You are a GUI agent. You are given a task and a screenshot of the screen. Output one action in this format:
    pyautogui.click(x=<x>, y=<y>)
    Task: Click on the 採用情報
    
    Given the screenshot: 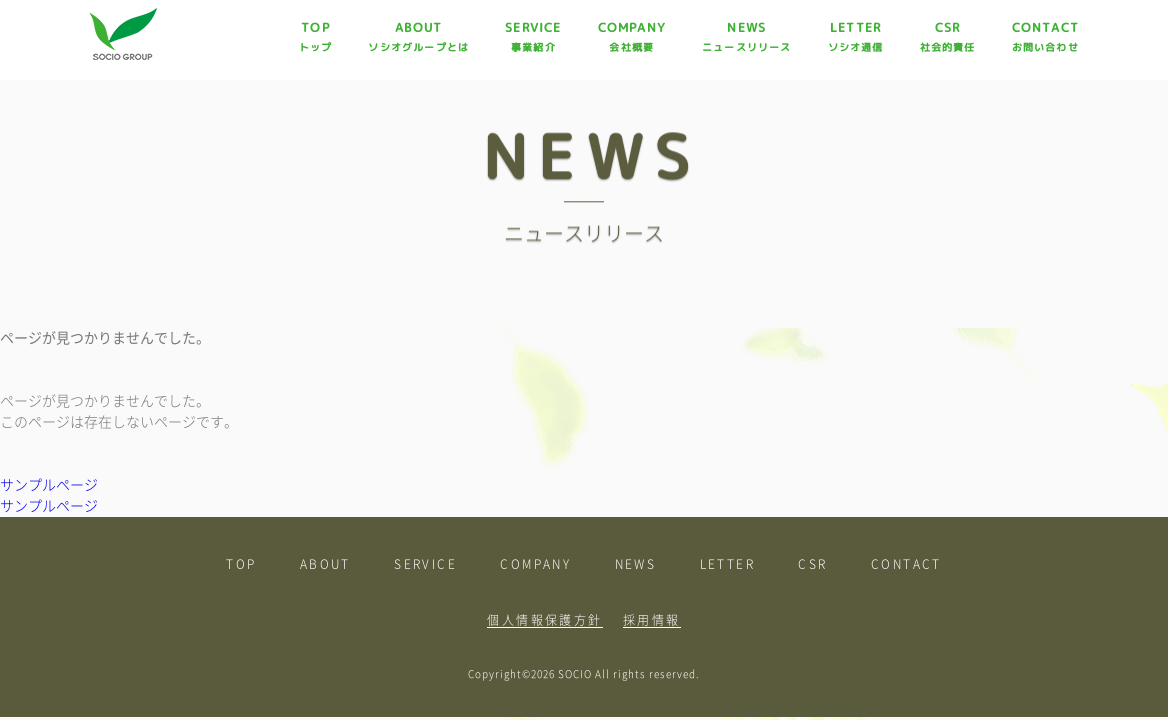 What is the action you would take?
    pyautogui.click(x=652, y=620)
    